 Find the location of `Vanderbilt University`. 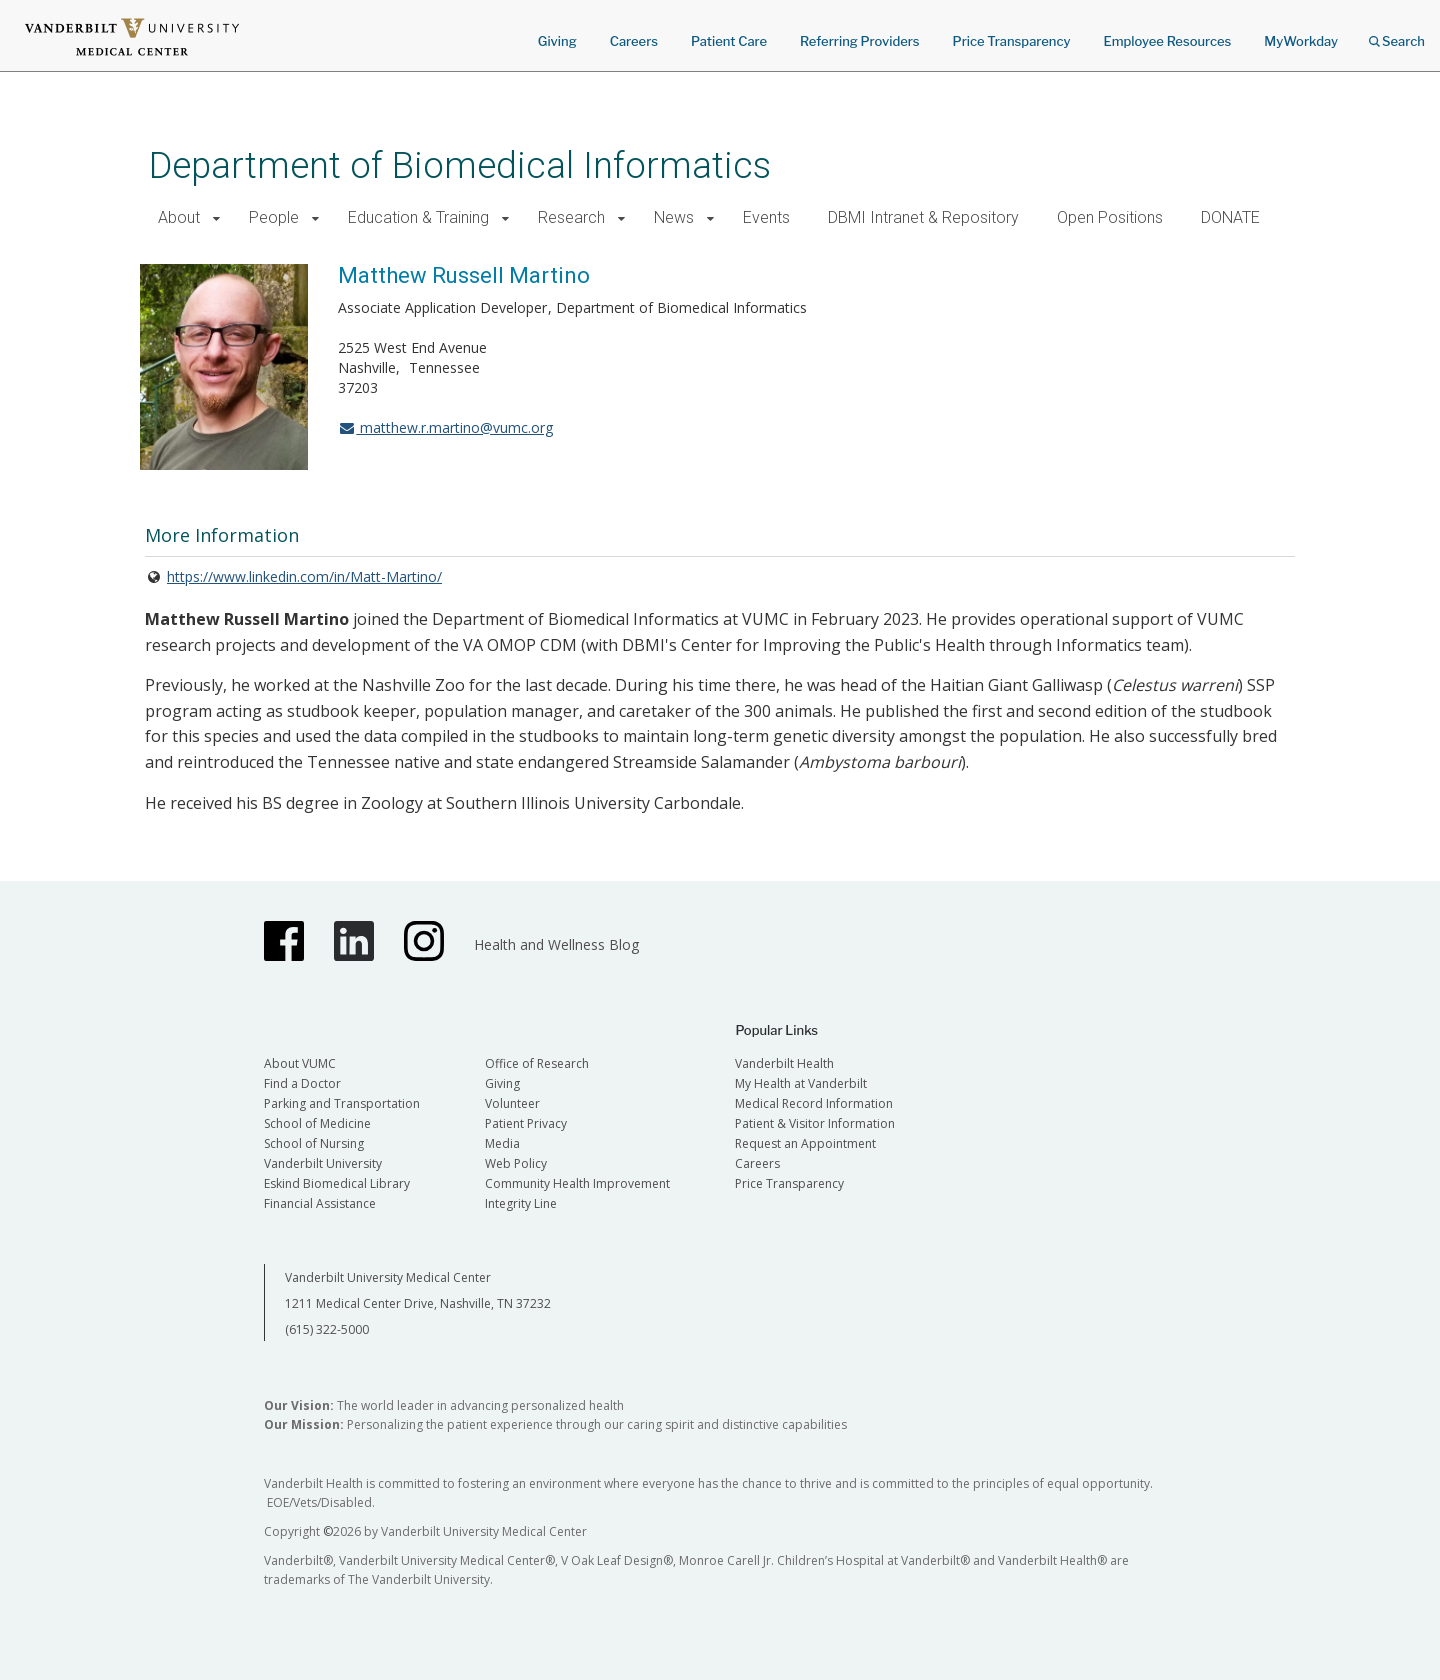

Vanderbilt University is located at coordinates (323, 1163).